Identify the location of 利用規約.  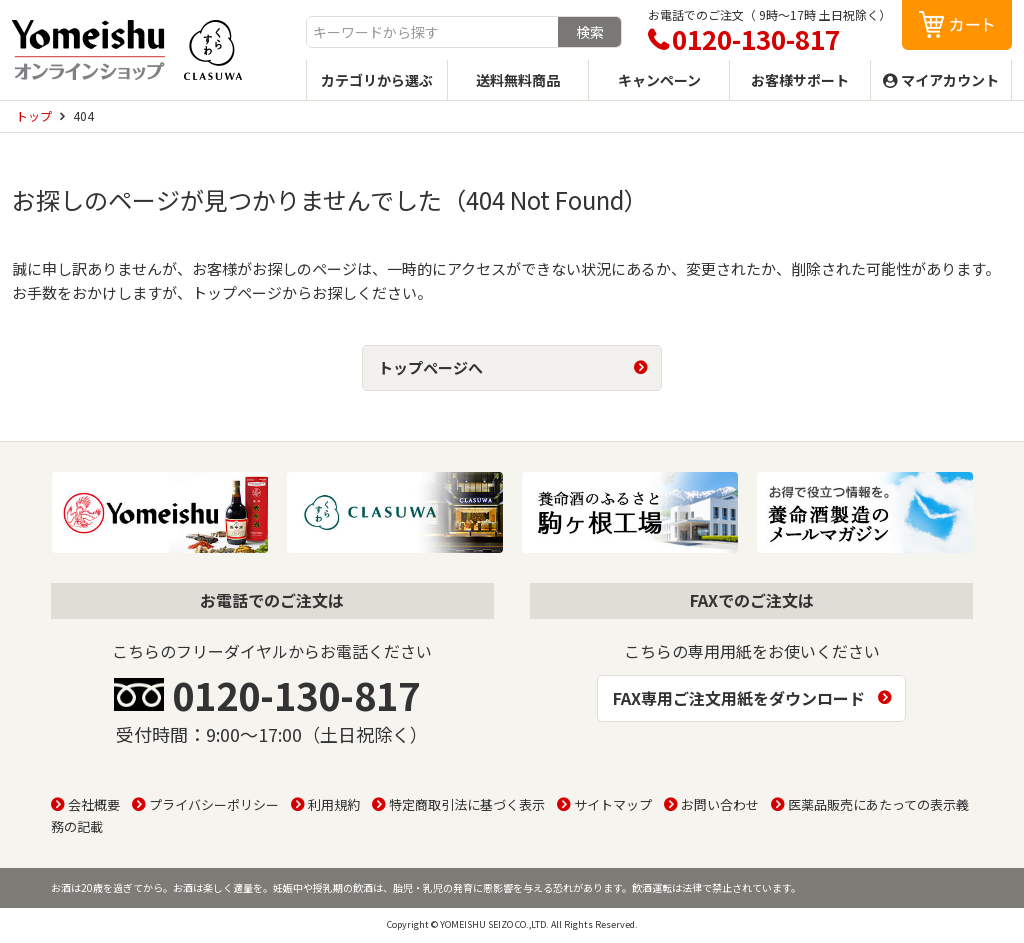
(334, 804).